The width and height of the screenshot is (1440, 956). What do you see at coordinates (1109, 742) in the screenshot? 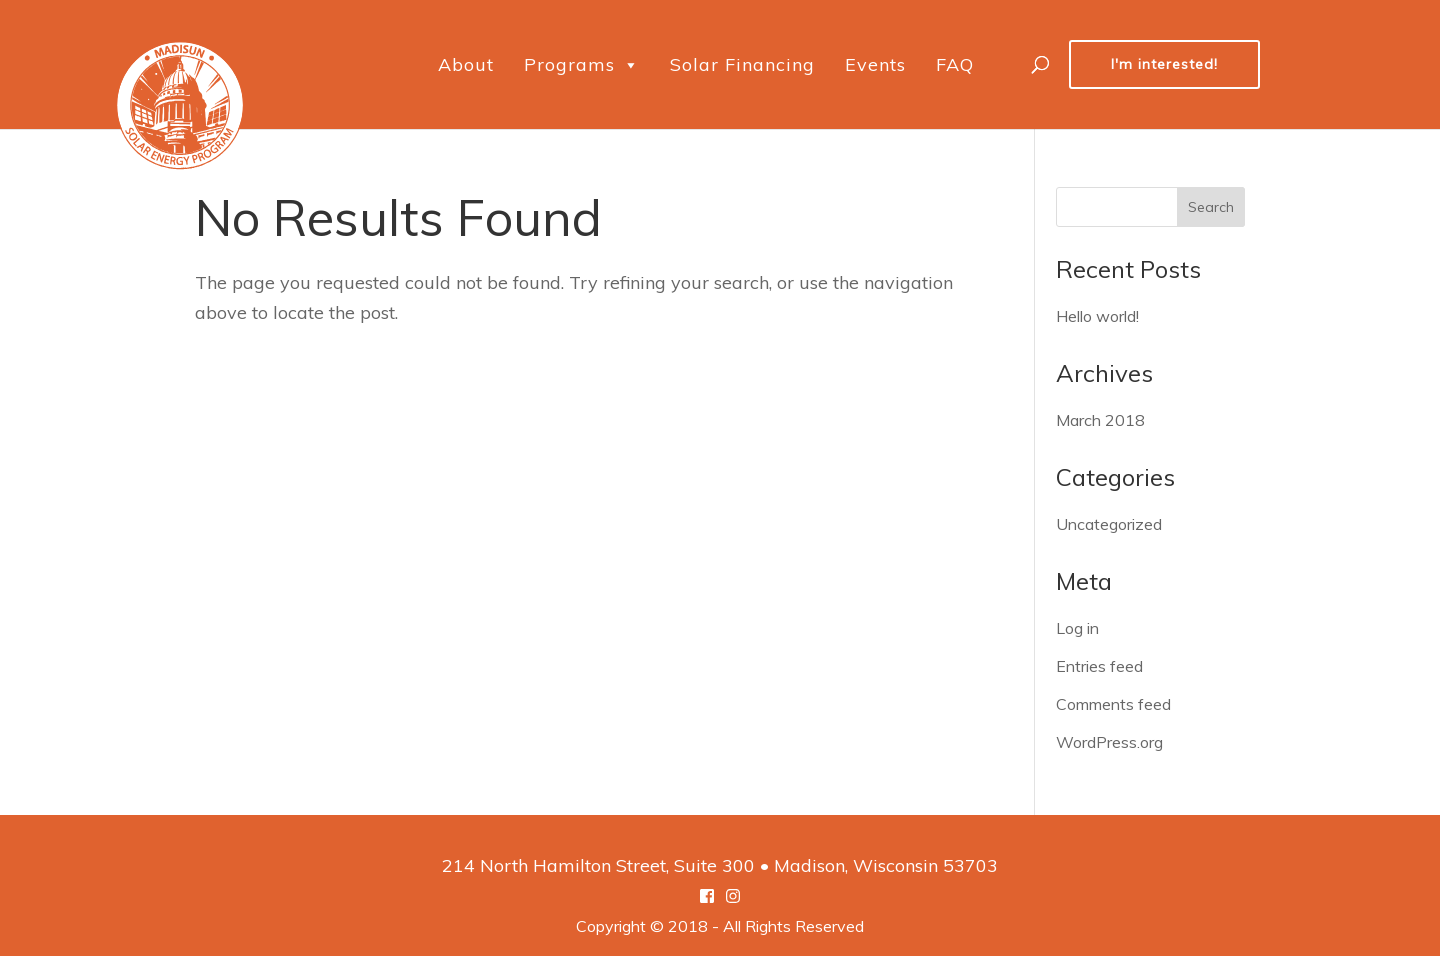
I see `WordPress.org` at bounding box center [1109, 742].